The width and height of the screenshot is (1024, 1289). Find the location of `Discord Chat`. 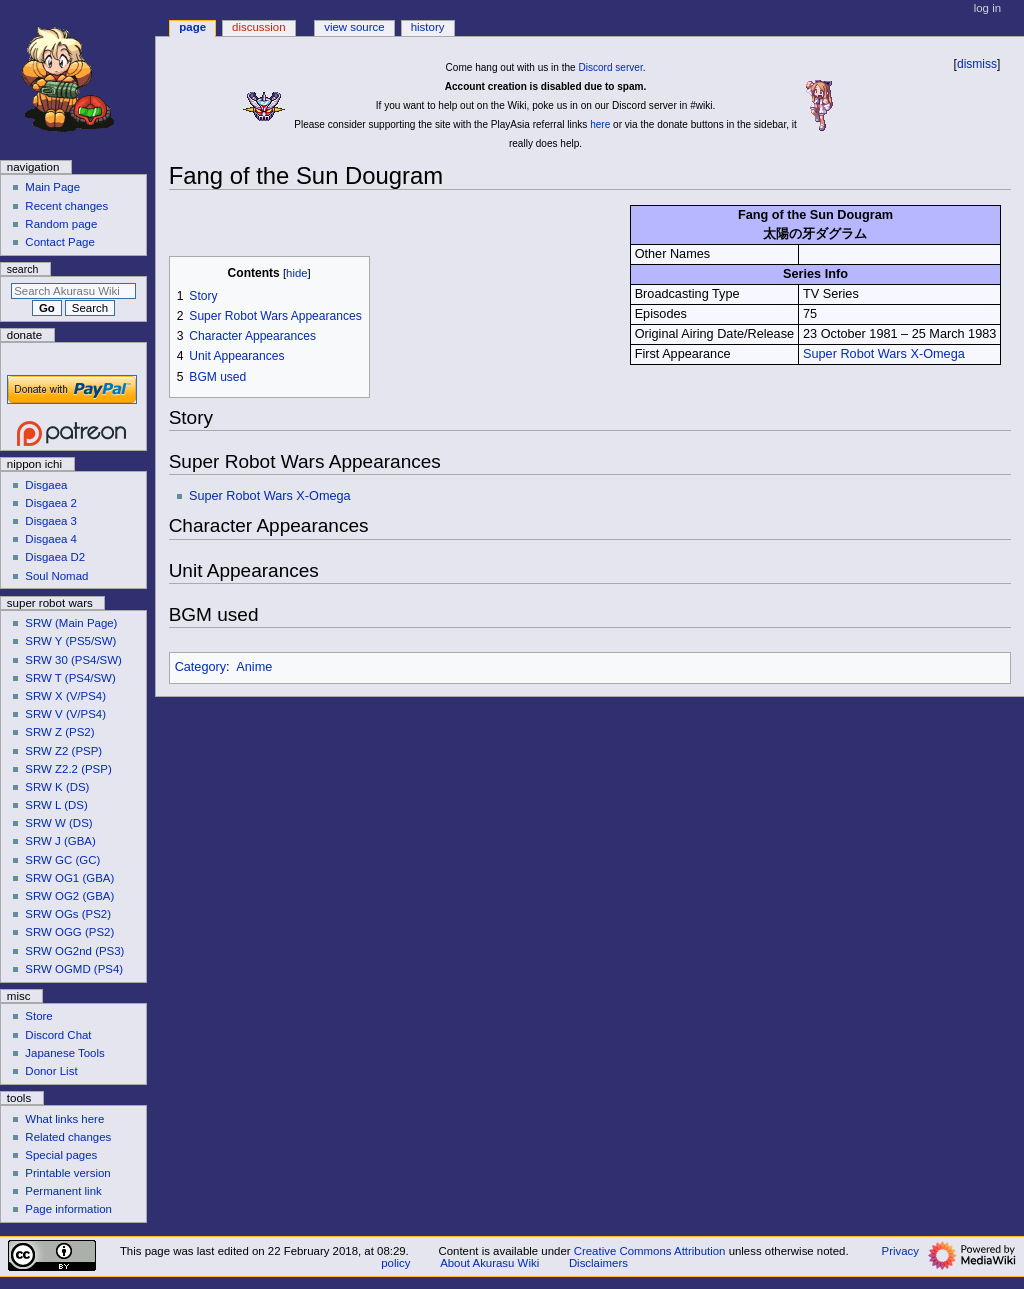

Discord Chat is located at coordinates (58, 1035).